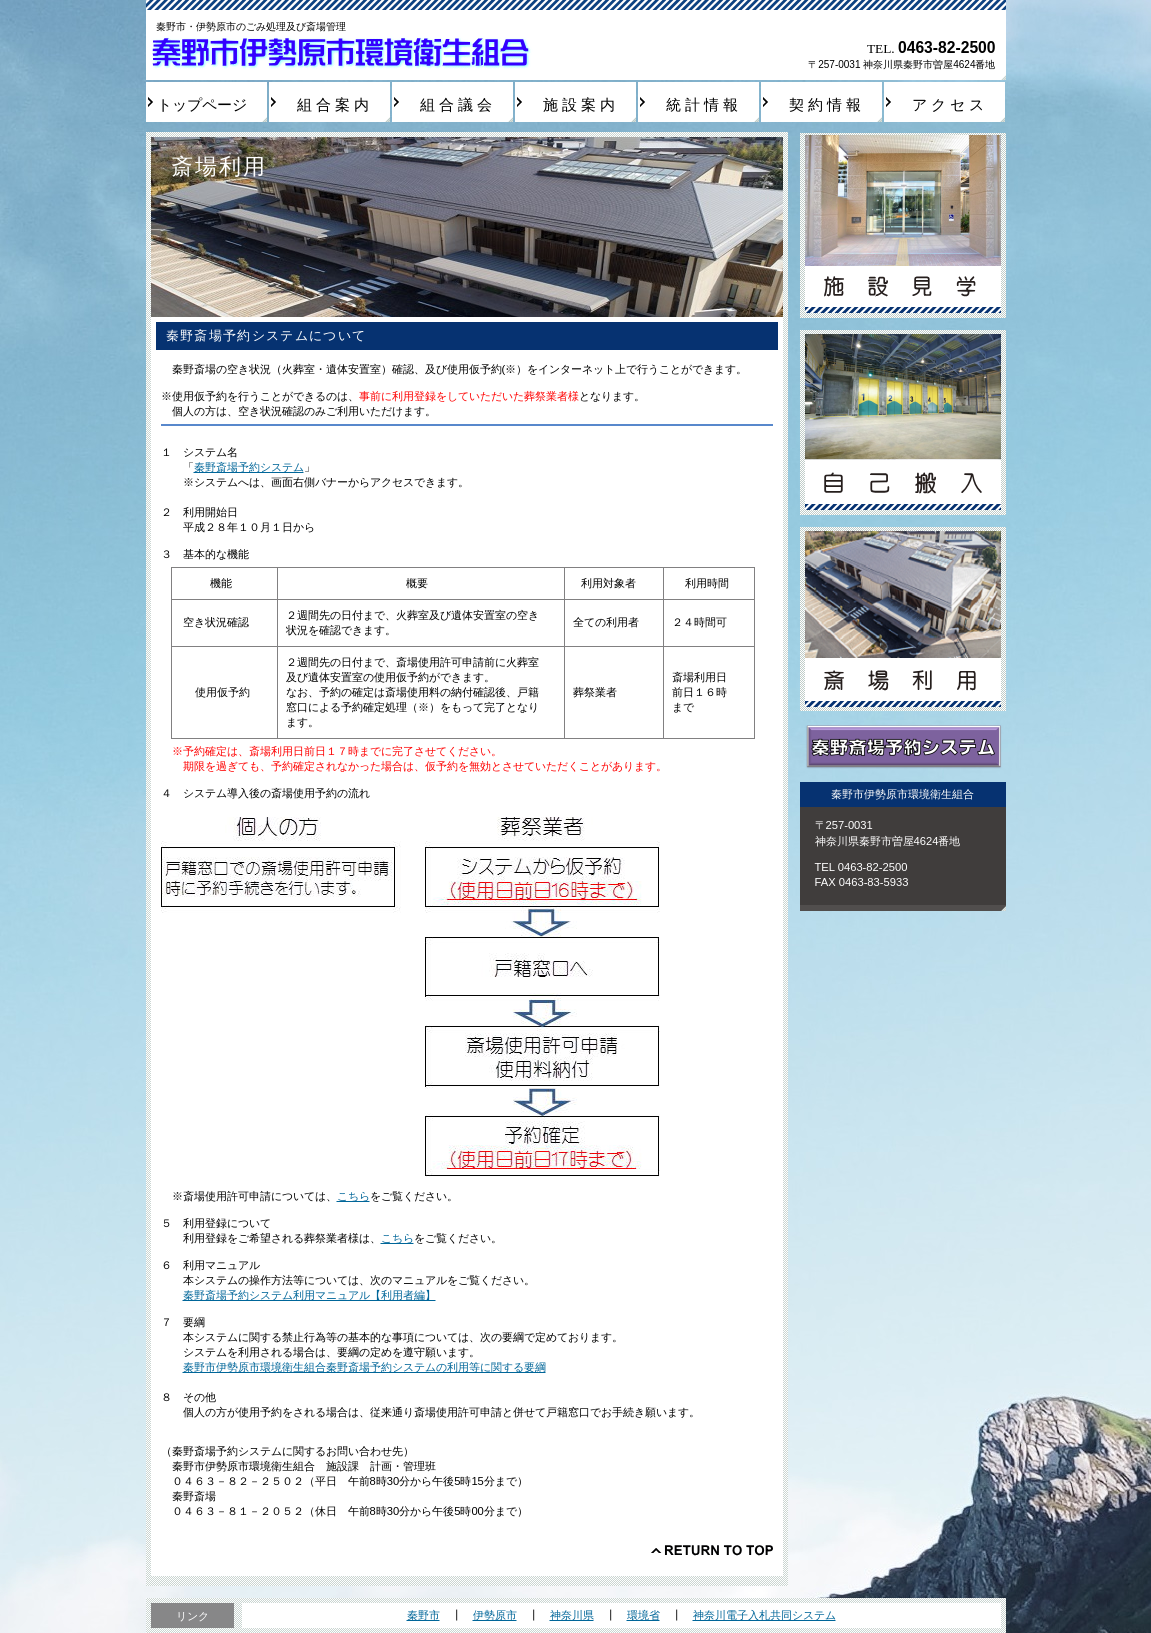  What do you see at coordinates (495, 1615) in the screenshot?
I see `伊勢原市` at bounding box center [495, 1615].